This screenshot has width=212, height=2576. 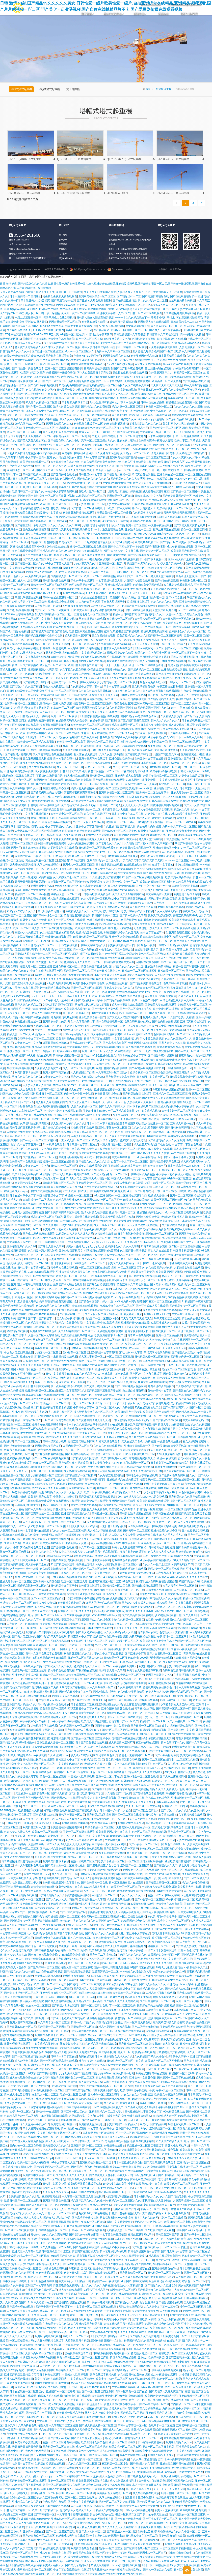 I want to click on 伊人22成人开心网, so click(x=28, y=1840).